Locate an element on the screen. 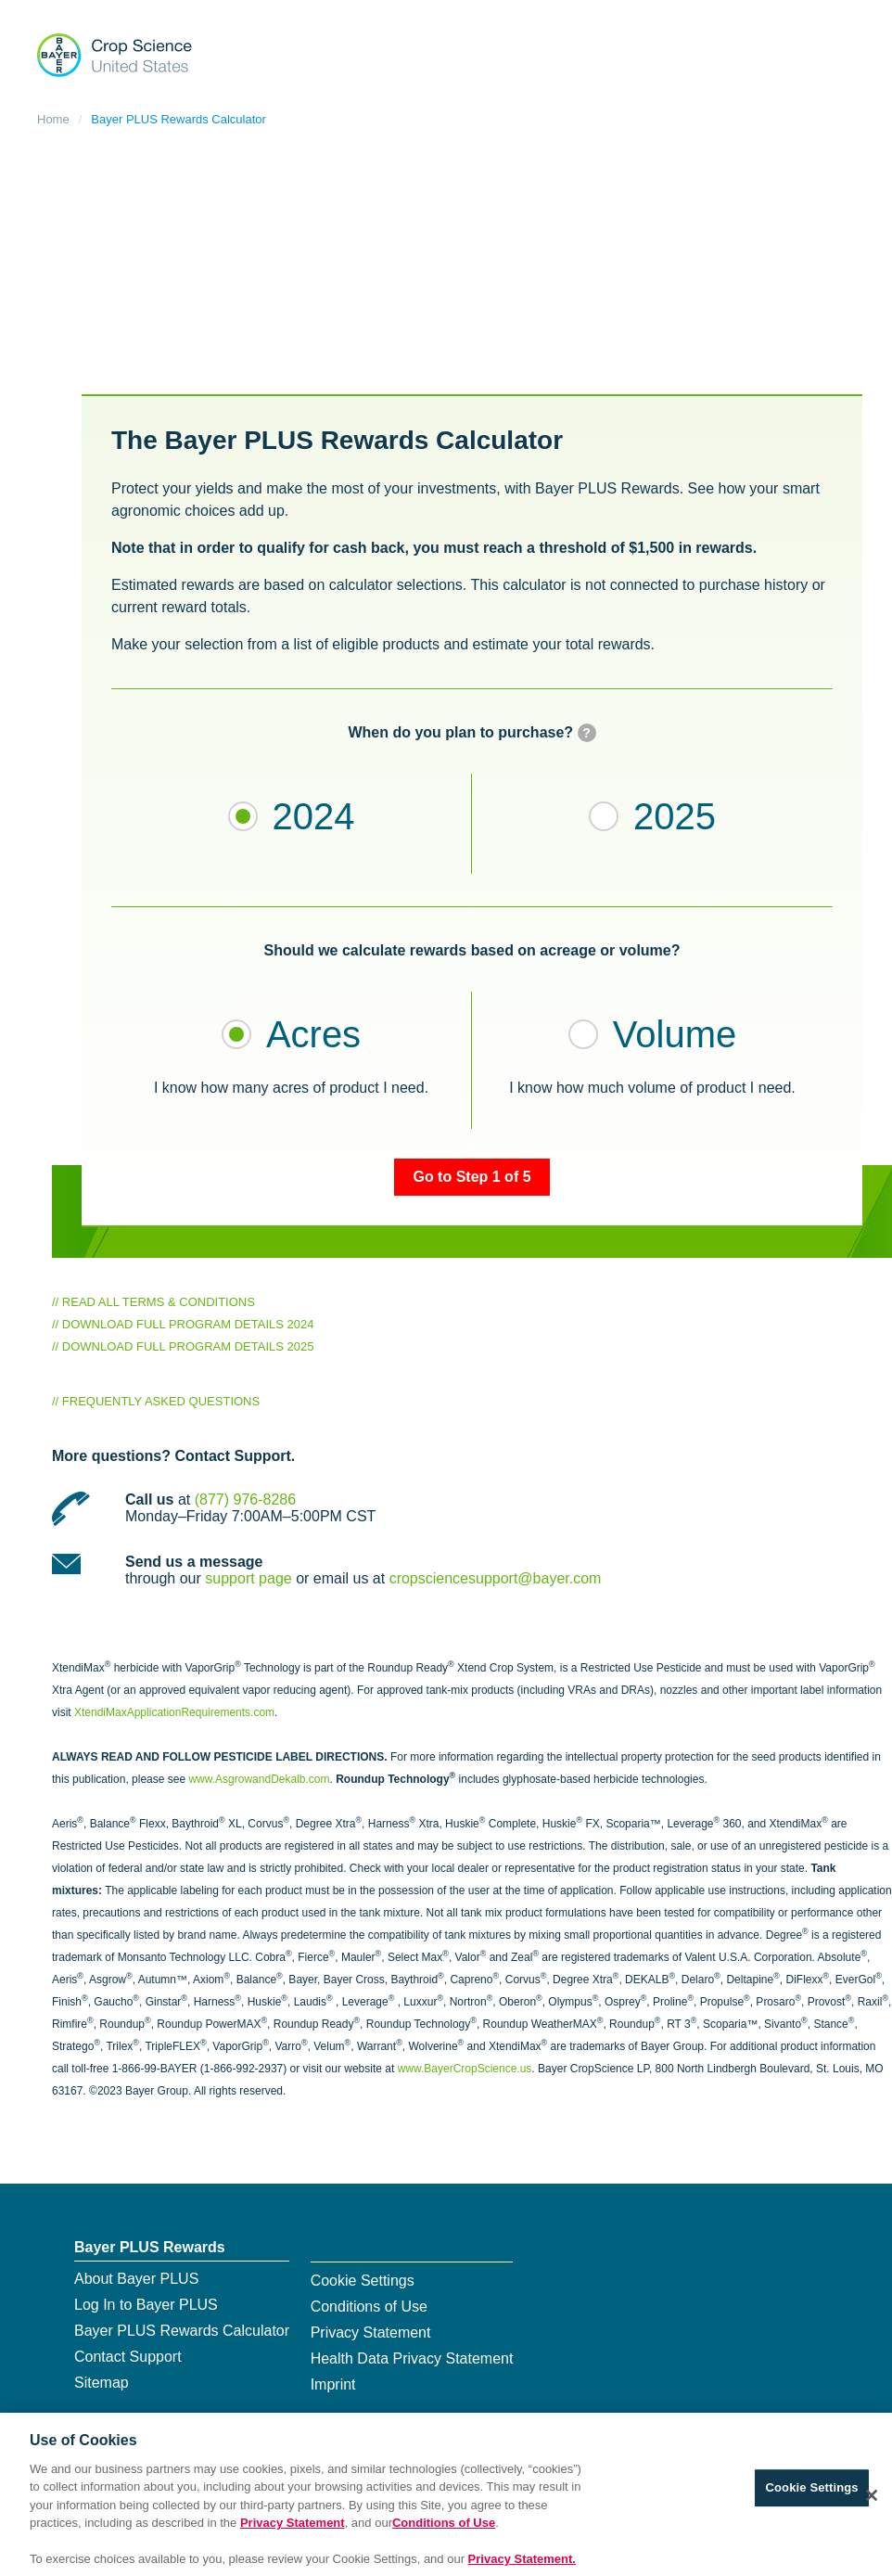 This screenshot has height=2576, width=892. www.BayerCropScience.us is located at coordinates (465, 2068).